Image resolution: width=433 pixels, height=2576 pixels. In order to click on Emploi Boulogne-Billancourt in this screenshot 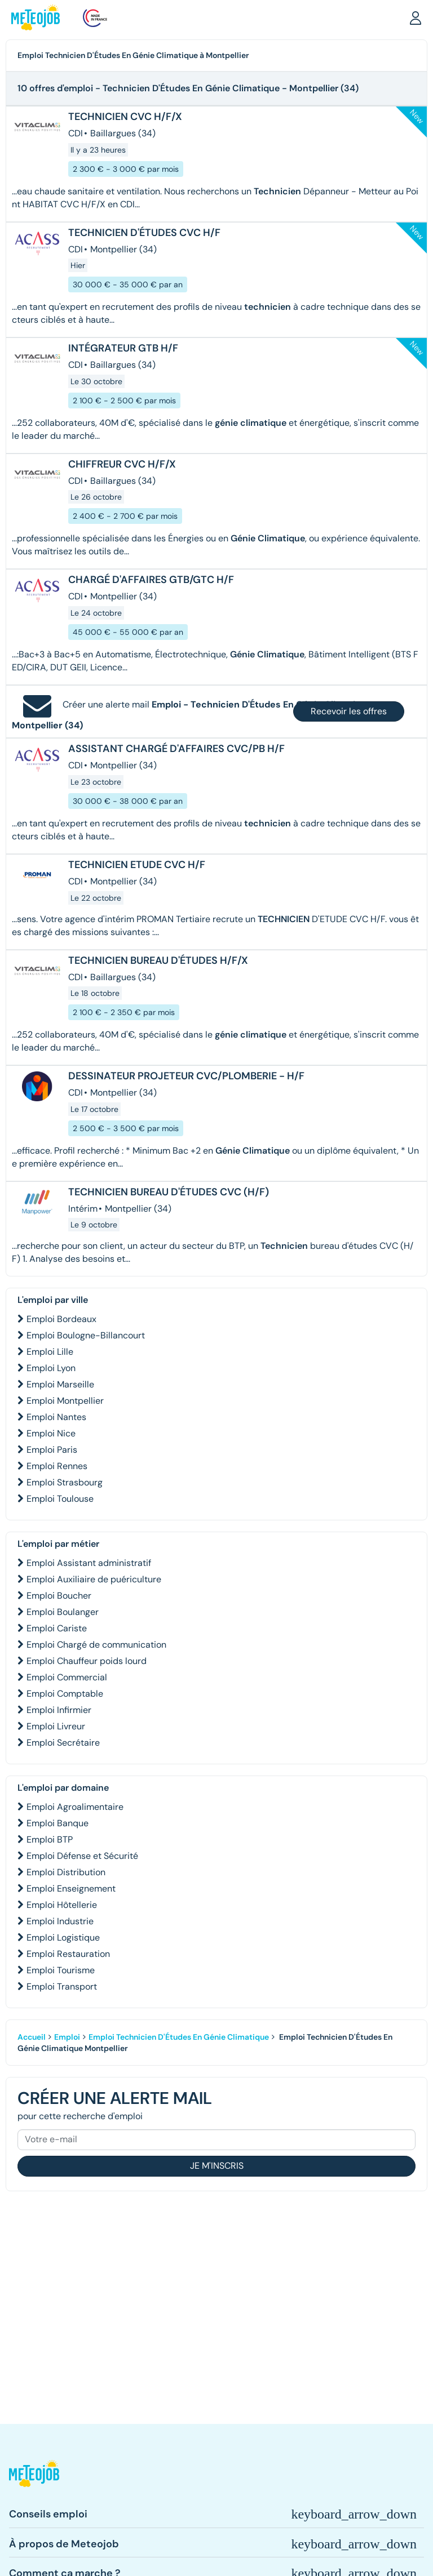, I will do `click(85, 1335)`.